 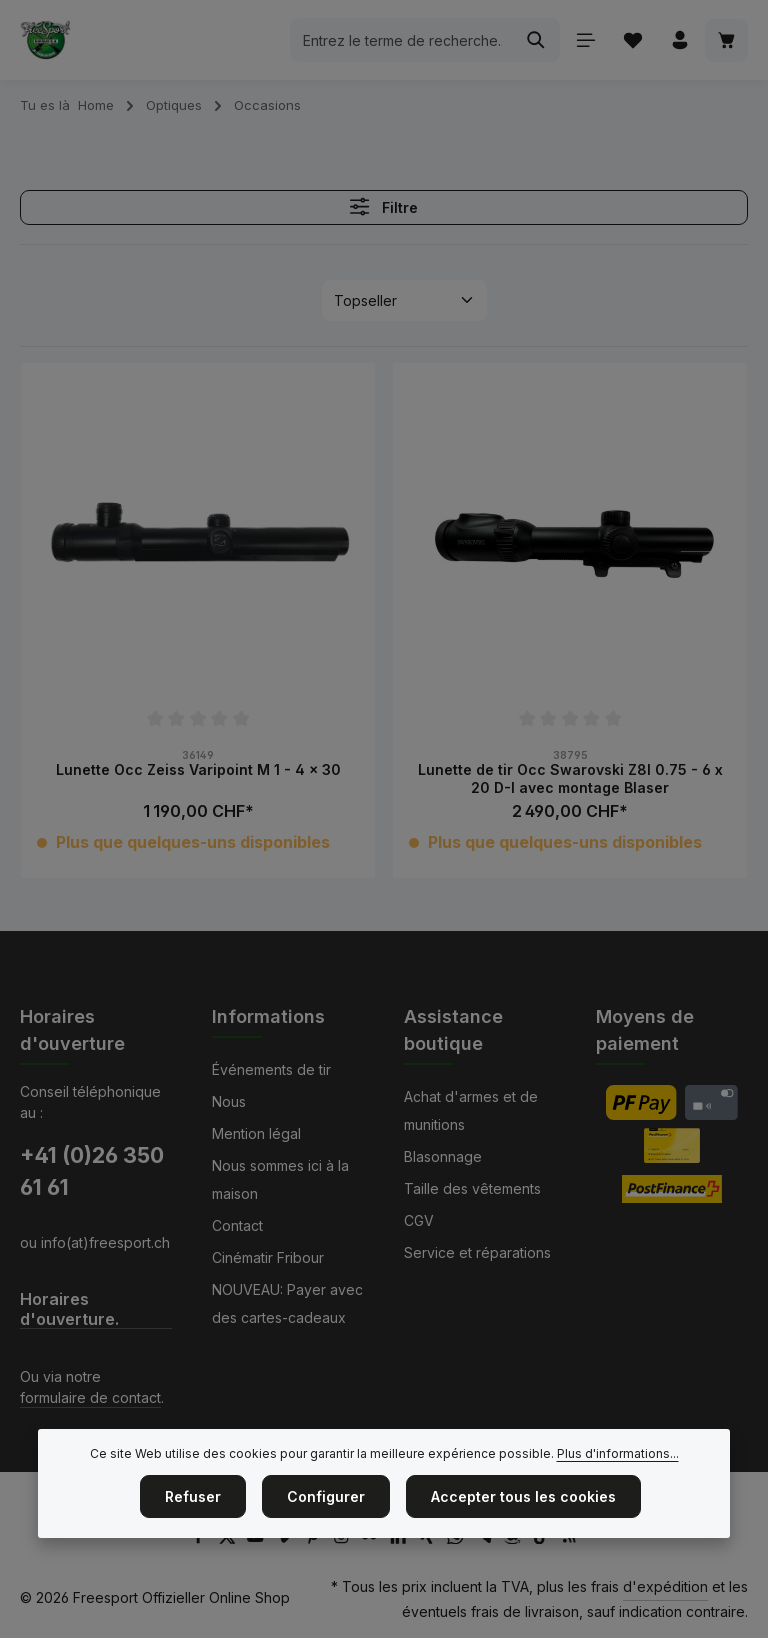 What do you see at coordinates (665, 1586) in the screenshot?
I see `d'expédition` at bounding box center [665, 1586].